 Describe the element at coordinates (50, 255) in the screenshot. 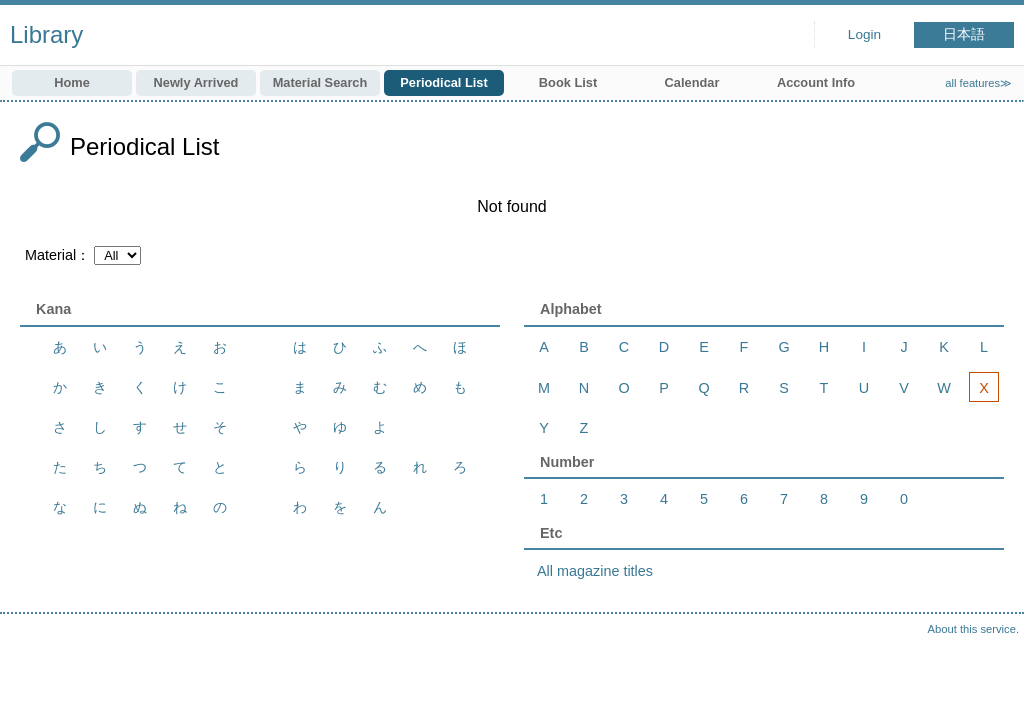

I see `Material` at that location.